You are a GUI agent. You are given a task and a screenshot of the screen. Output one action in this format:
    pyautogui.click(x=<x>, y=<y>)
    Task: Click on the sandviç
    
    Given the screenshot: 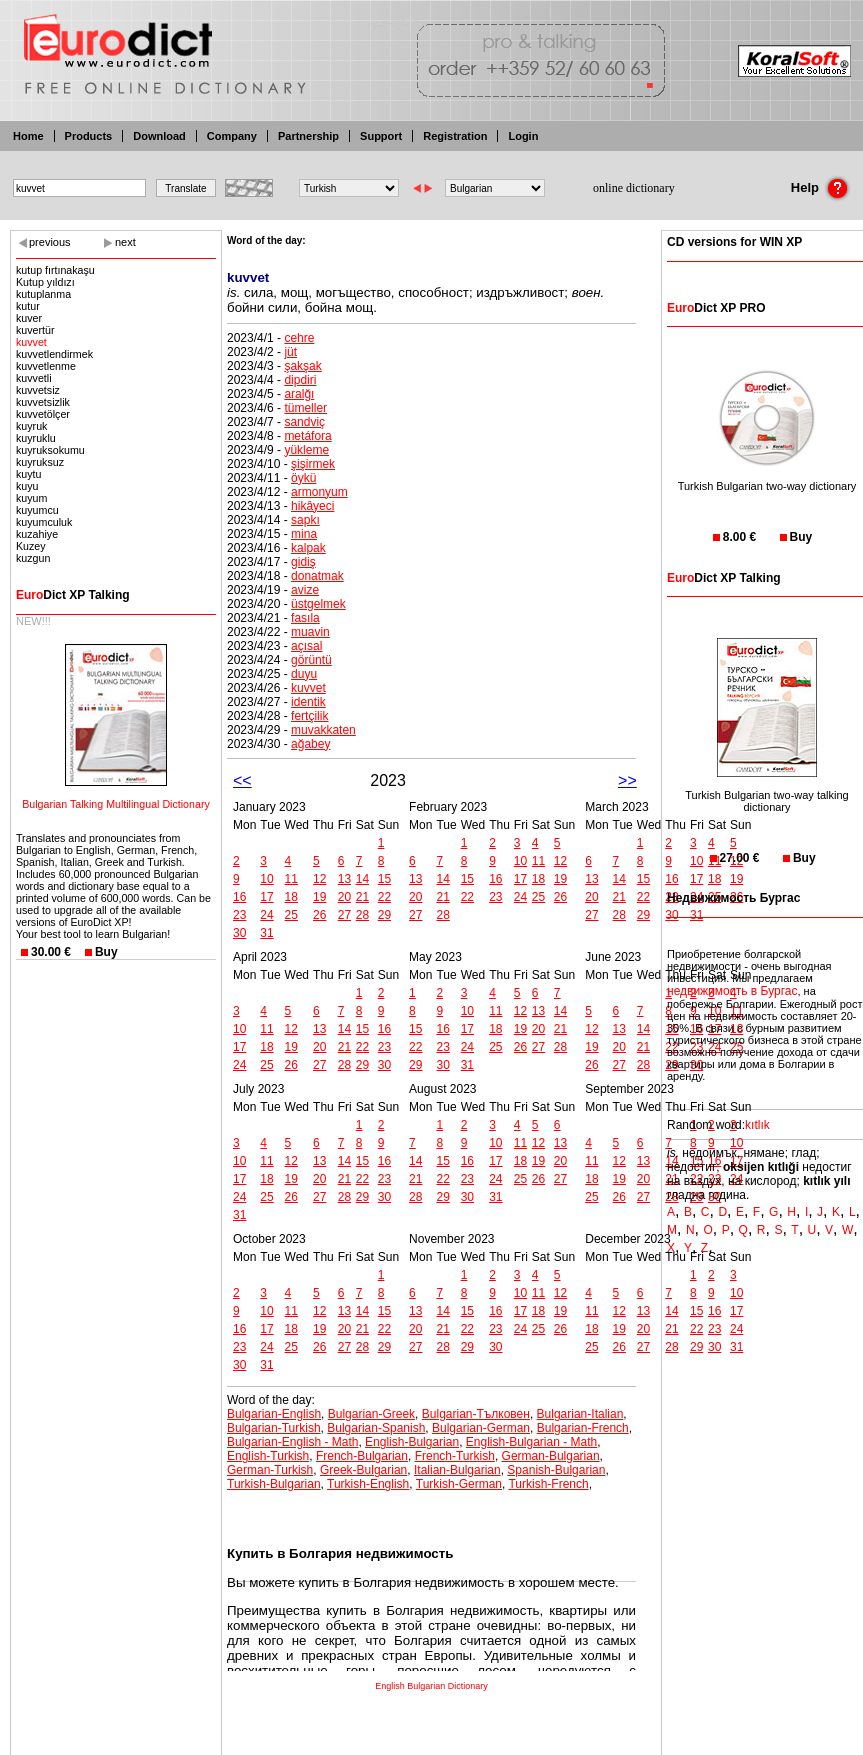 What is the action you would take?
    pyautogui.click(x=304, y=422)
    